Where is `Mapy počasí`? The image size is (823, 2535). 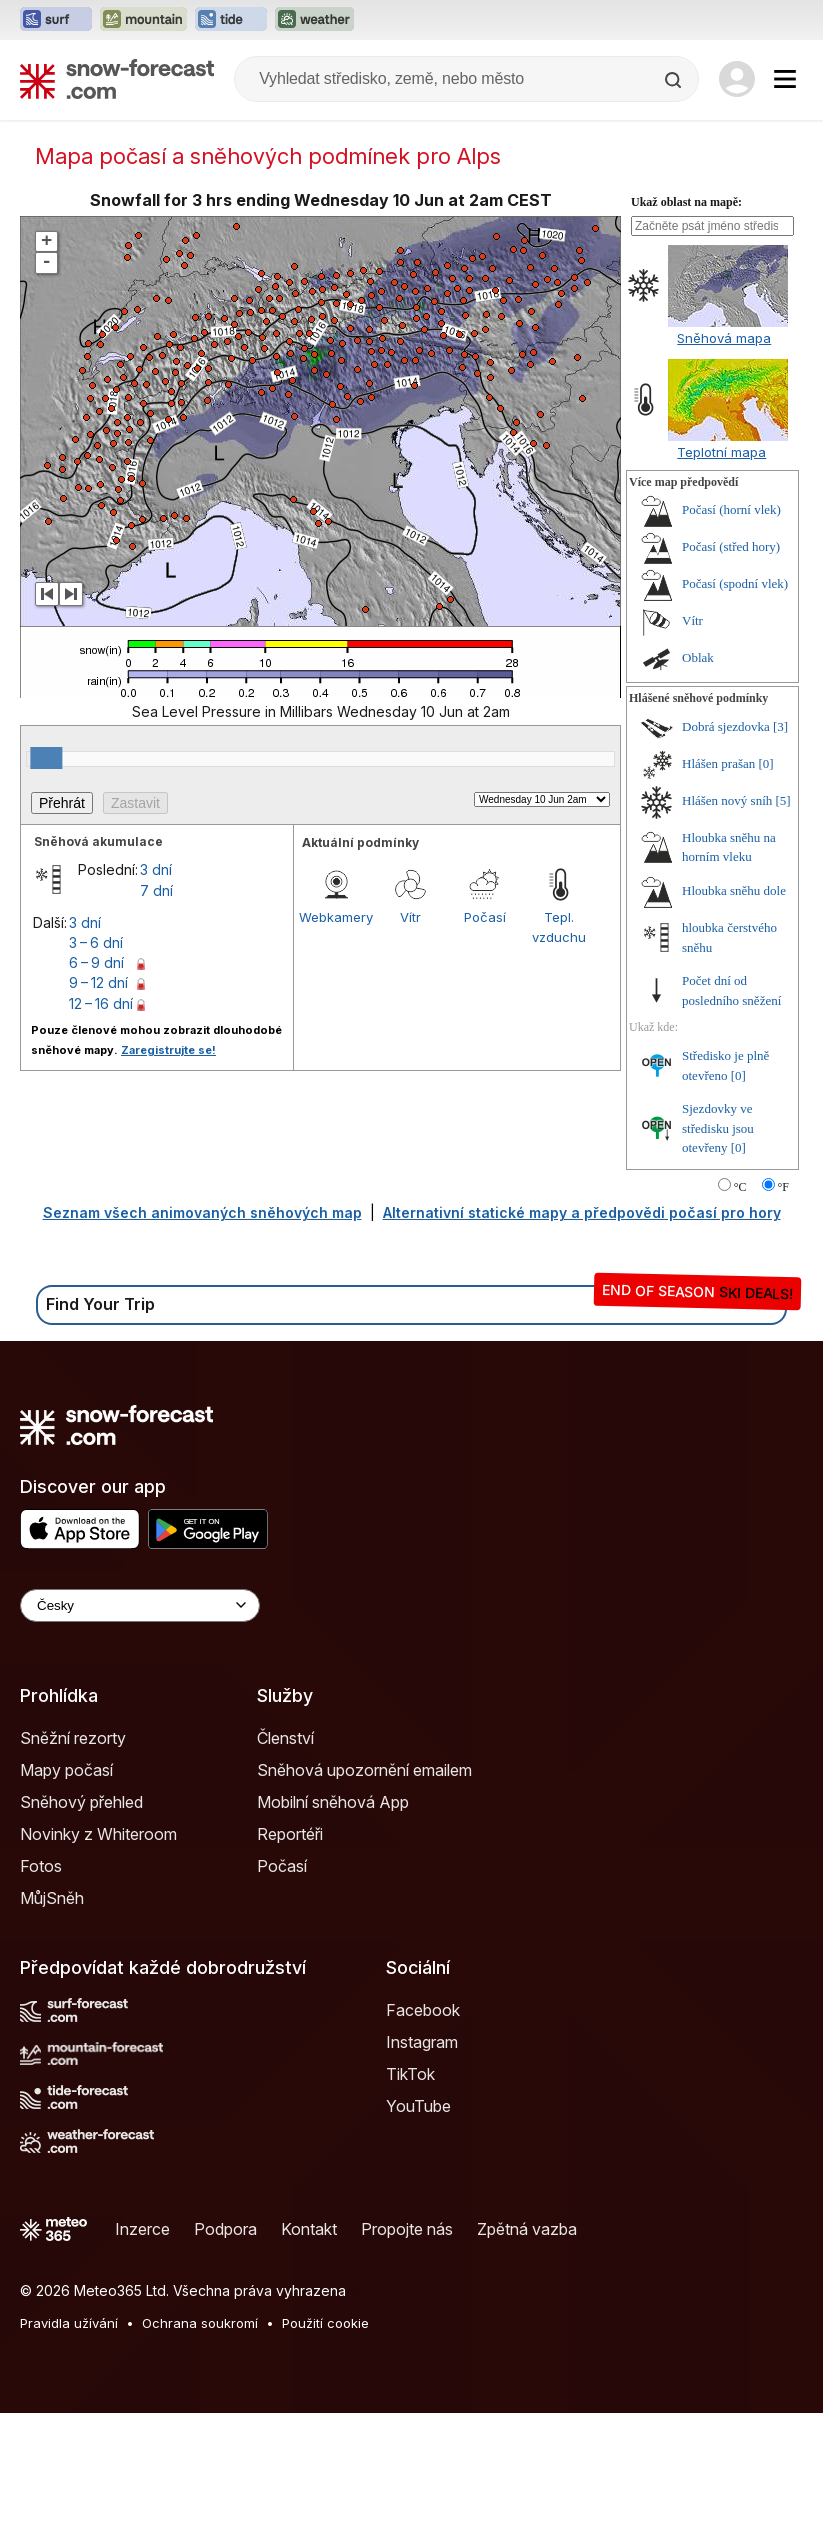 Mapy počasí is located at coordinates (66, 1892).